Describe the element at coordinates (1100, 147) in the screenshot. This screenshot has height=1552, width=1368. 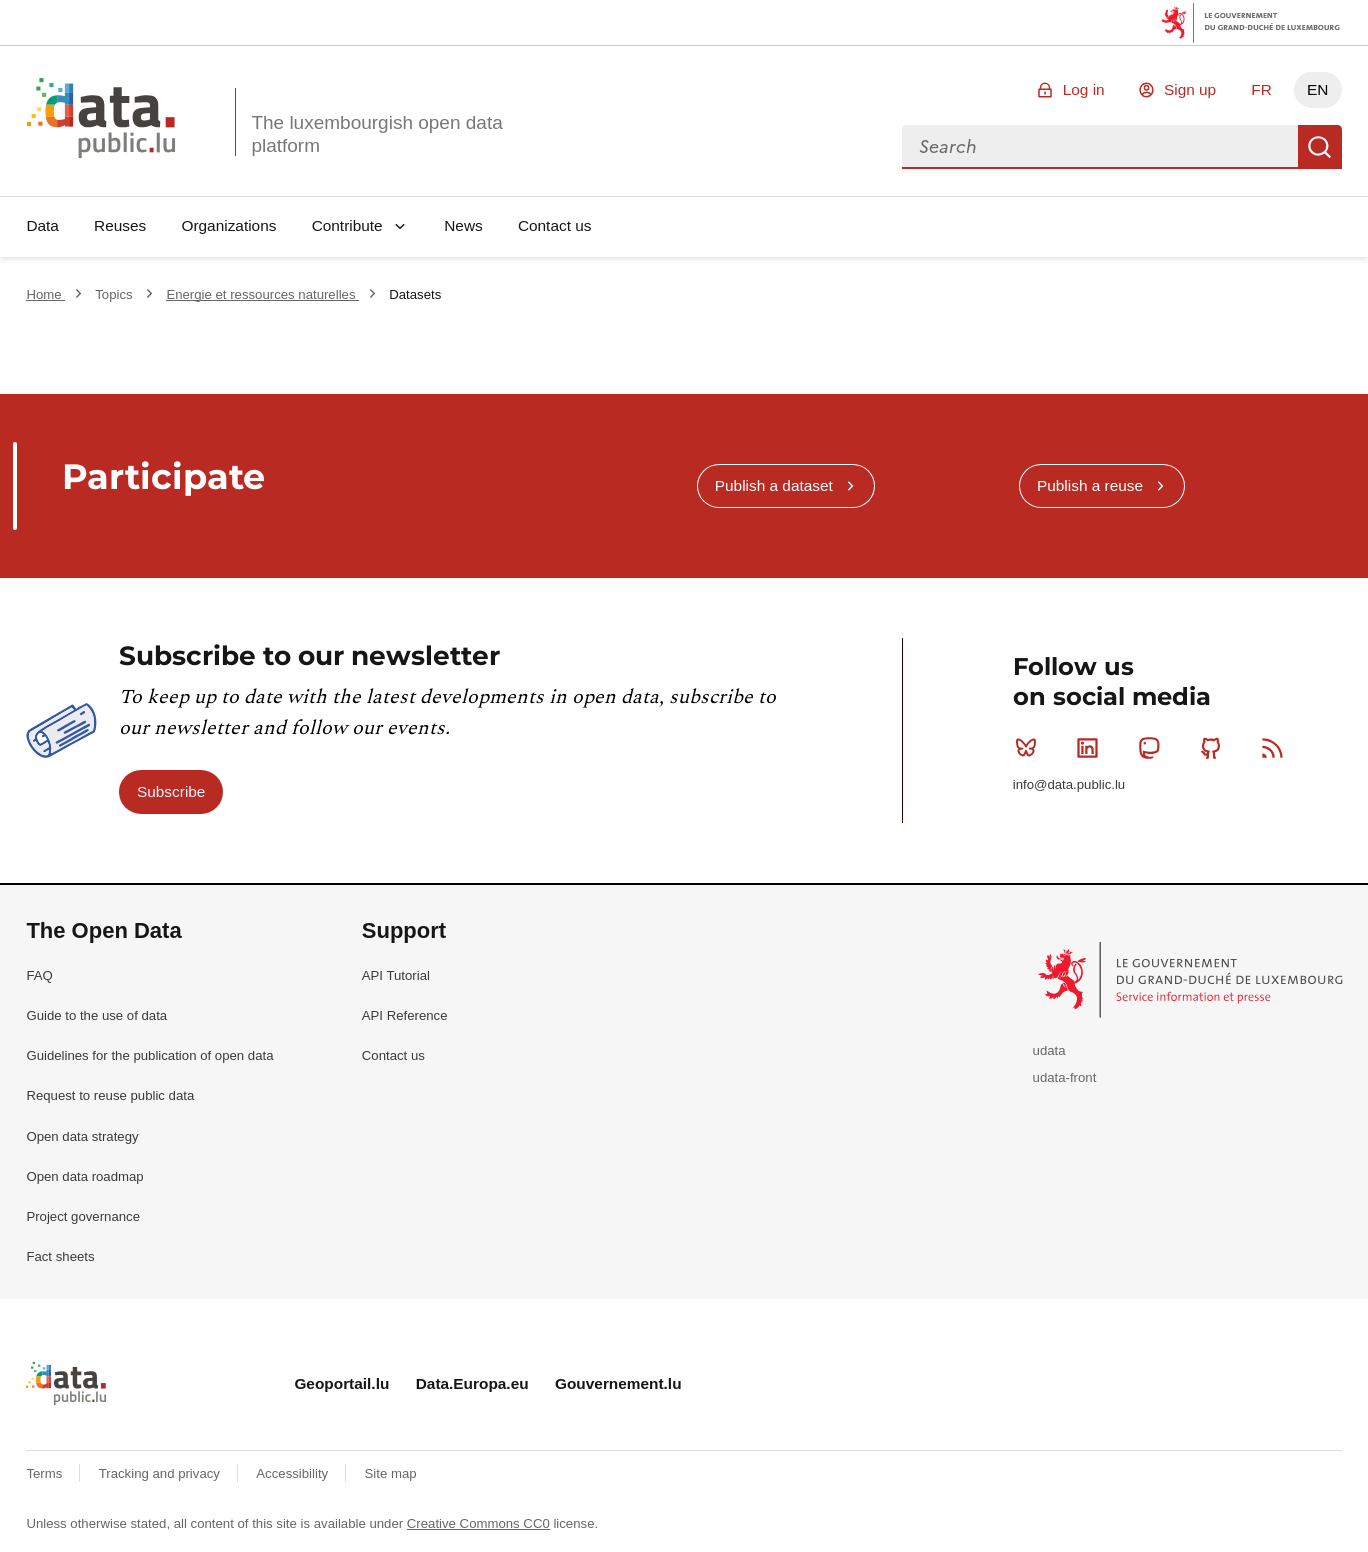
I see `[combobox]` at that location.